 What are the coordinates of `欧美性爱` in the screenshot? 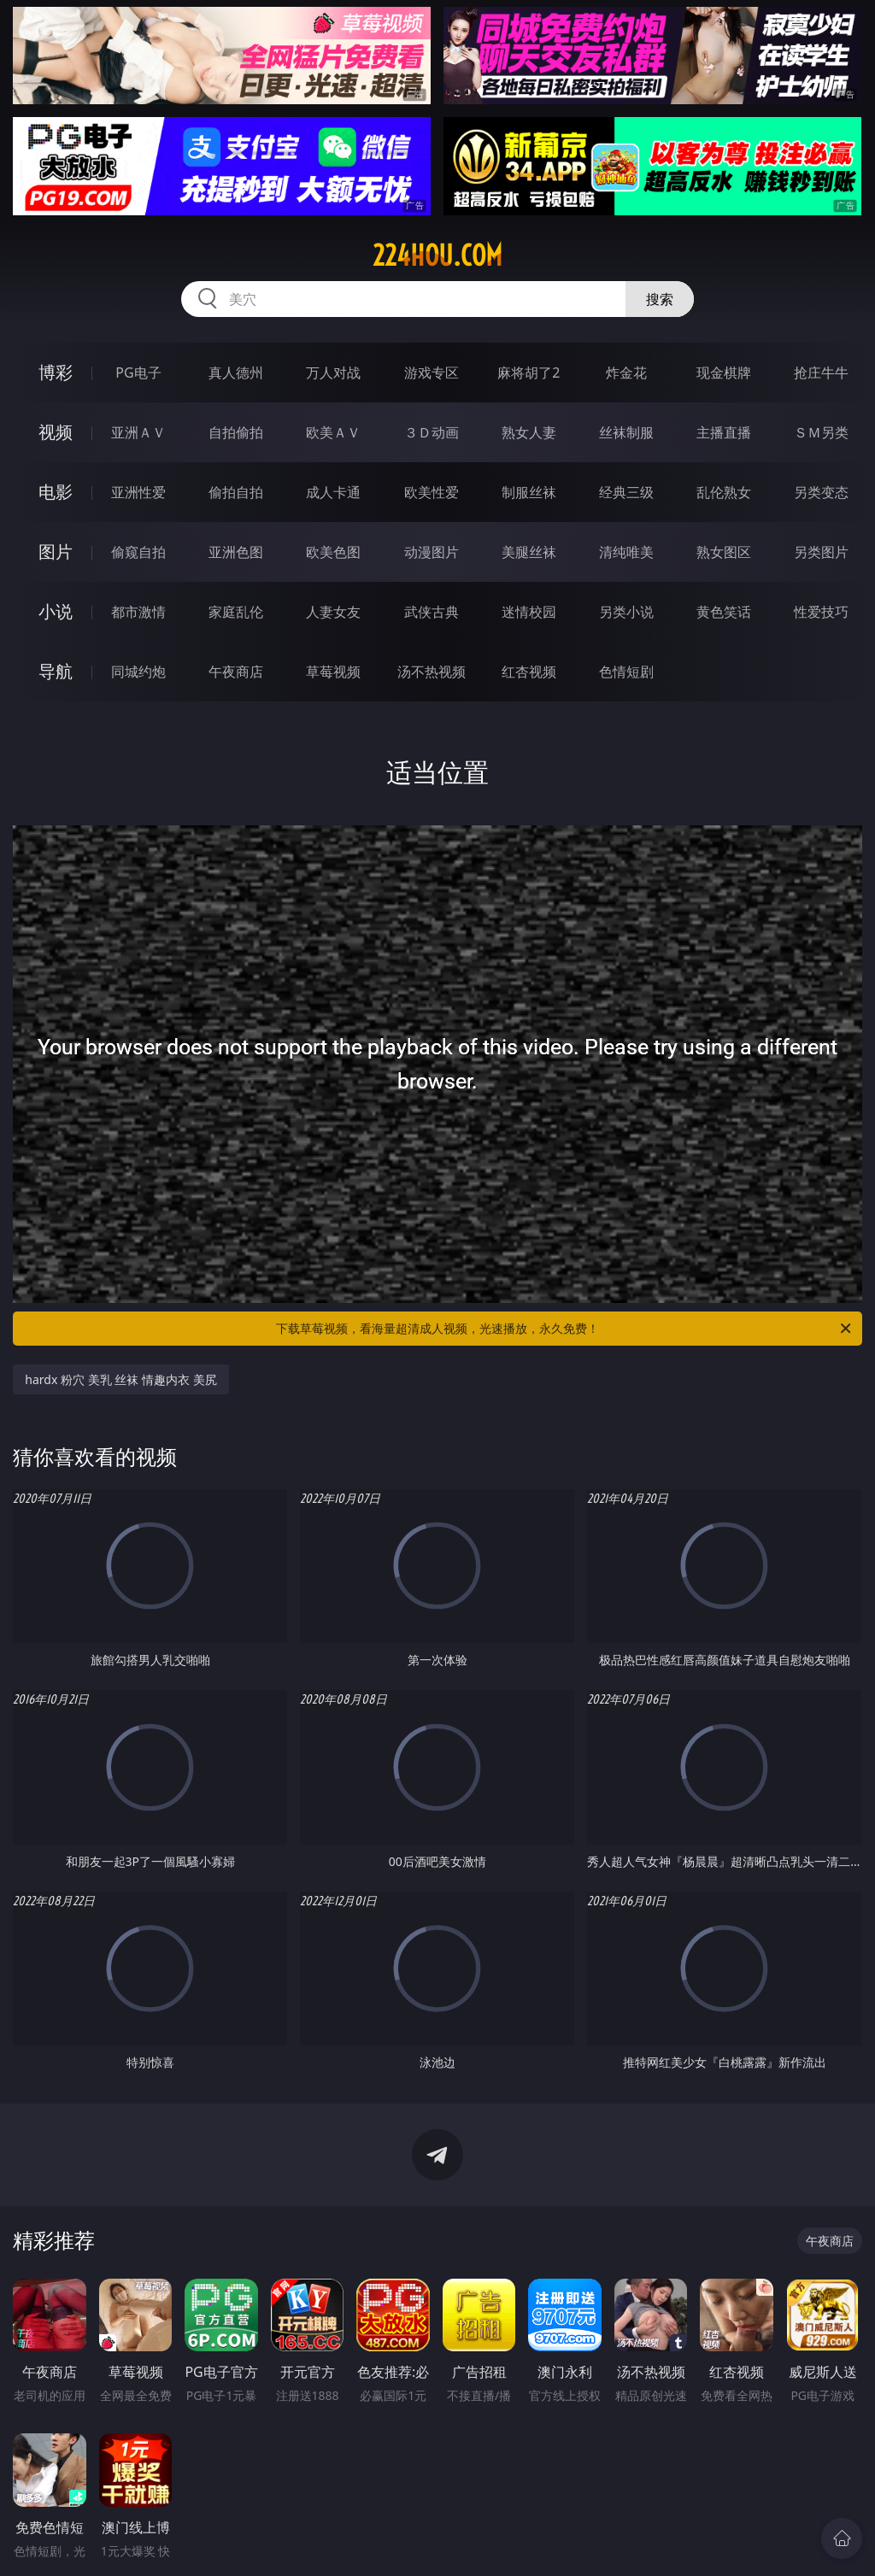 It's located at (431, 492).